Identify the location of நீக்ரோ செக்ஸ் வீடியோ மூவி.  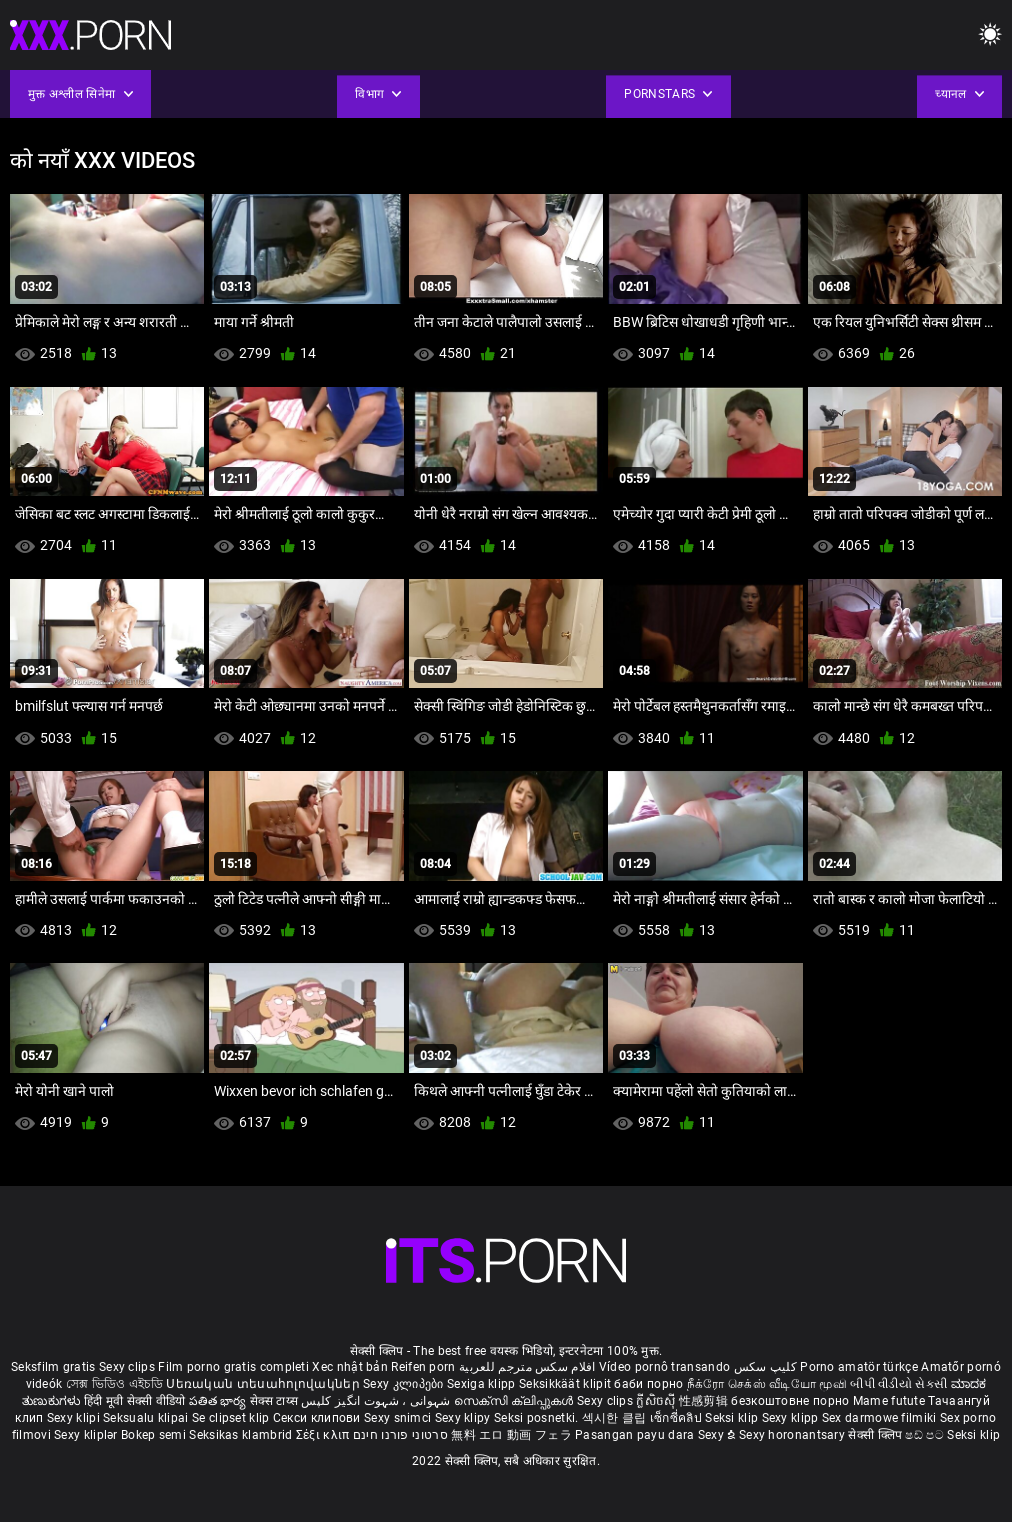
(767, 1384).